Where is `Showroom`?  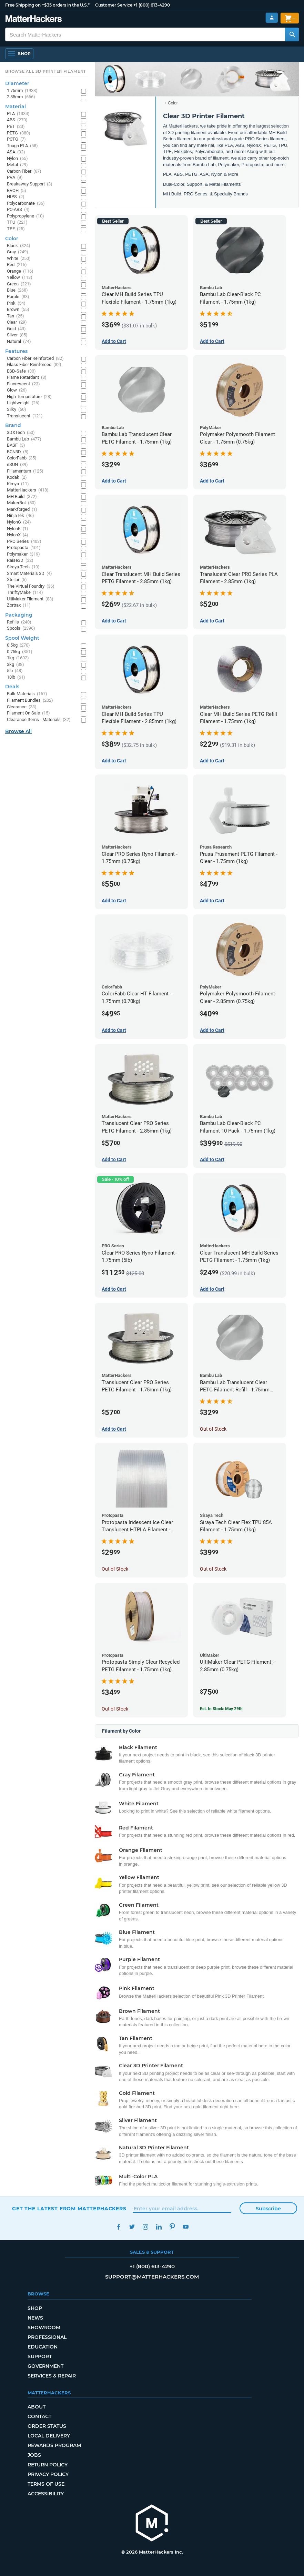
Showroom is located at coordinates (44, 2327).